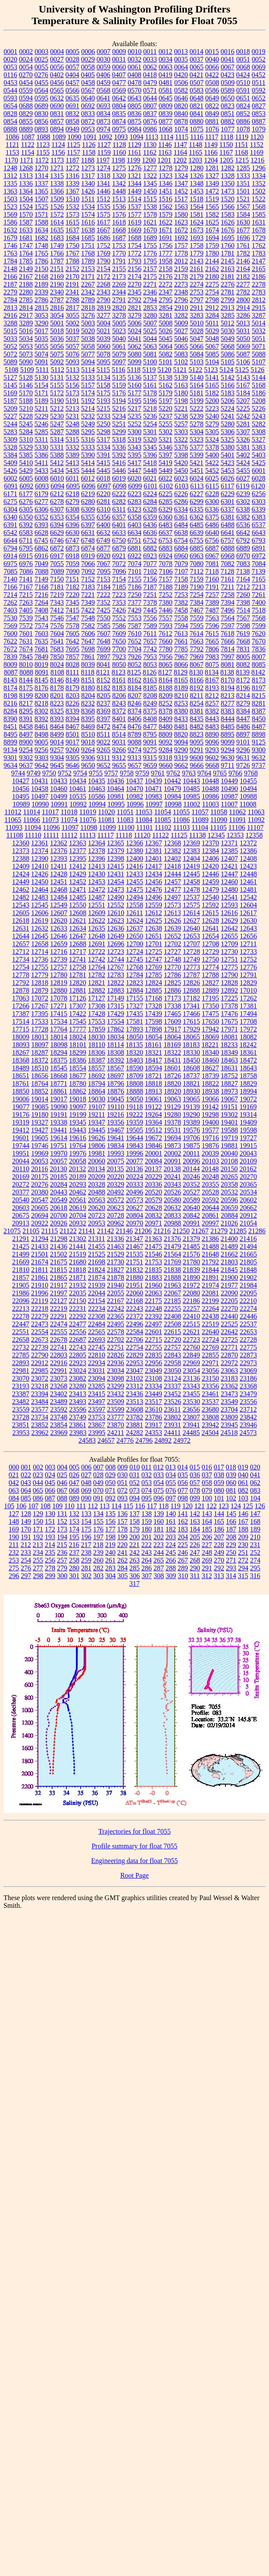 Image resolution: width=269 pixels, height=2576 pixels. I want to click on 5455, so click(243, 470).